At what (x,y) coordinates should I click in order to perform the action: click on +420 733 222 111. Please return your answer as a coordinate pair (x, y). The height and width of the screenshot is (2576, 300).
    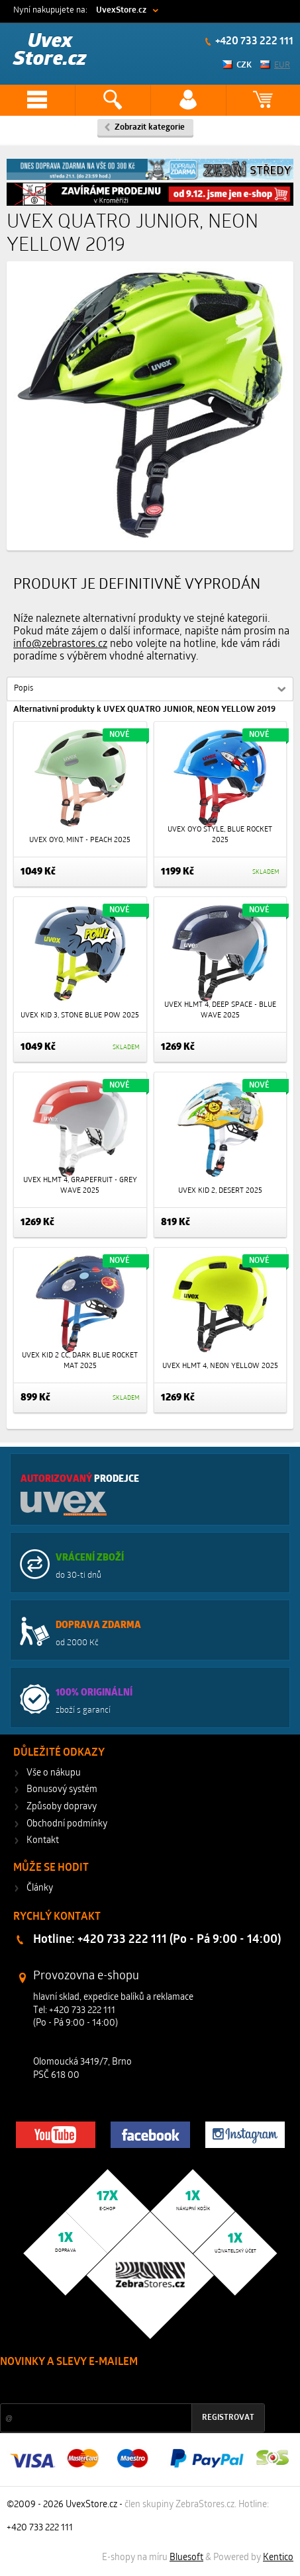
    Looking at the image, I should click on (253, 41).